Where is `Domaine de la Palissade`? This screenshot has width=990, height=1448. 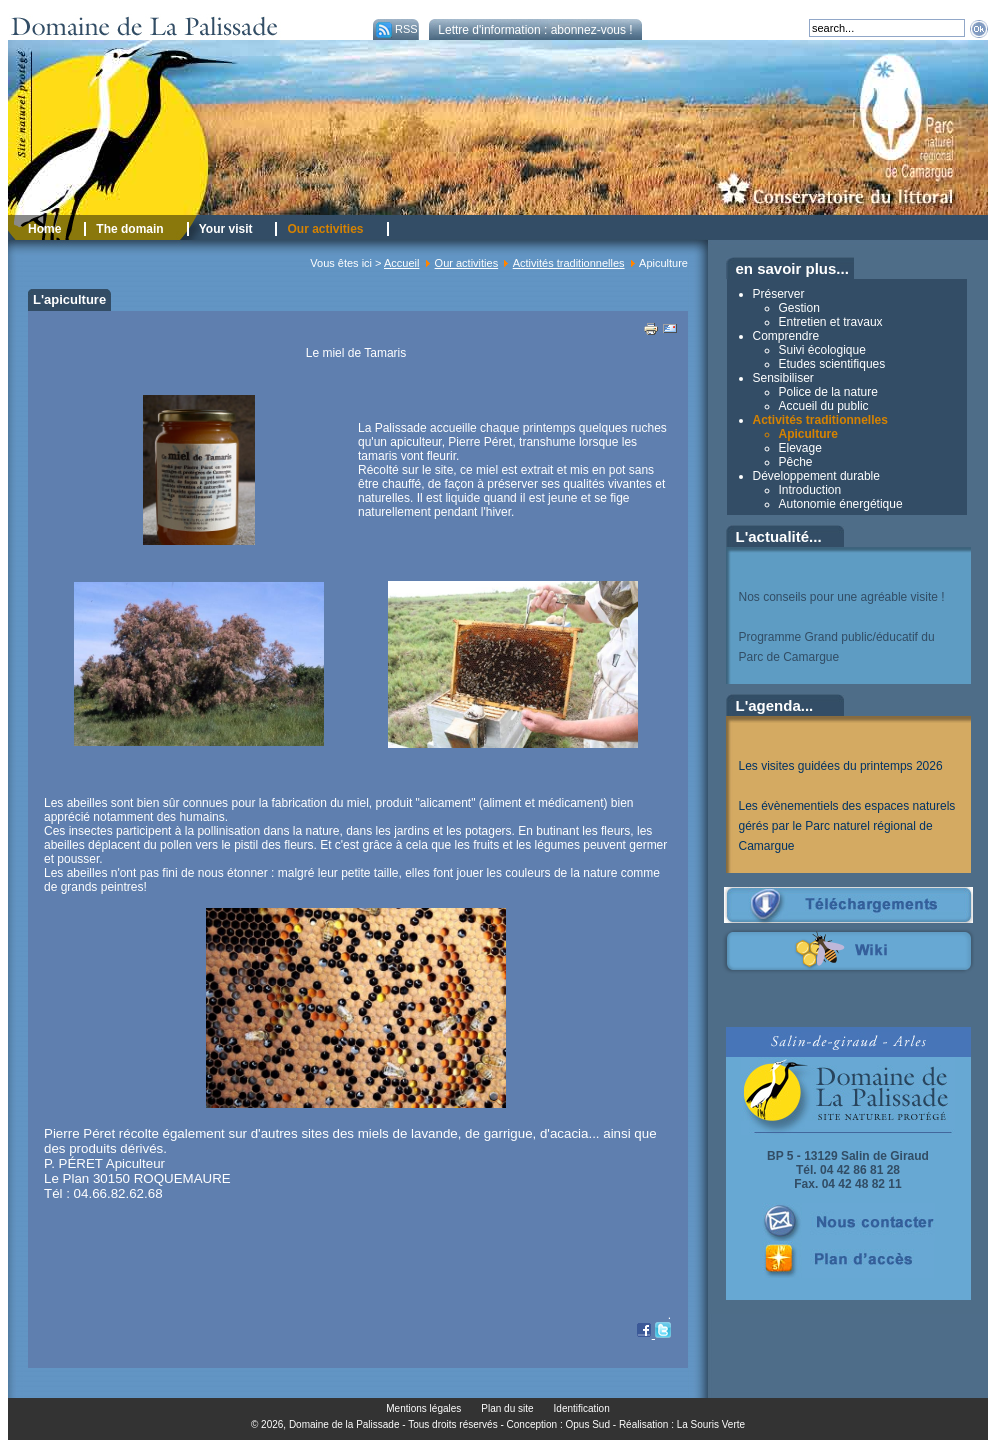 Domaine de la Palissade is located at coordinates (344, 1424).